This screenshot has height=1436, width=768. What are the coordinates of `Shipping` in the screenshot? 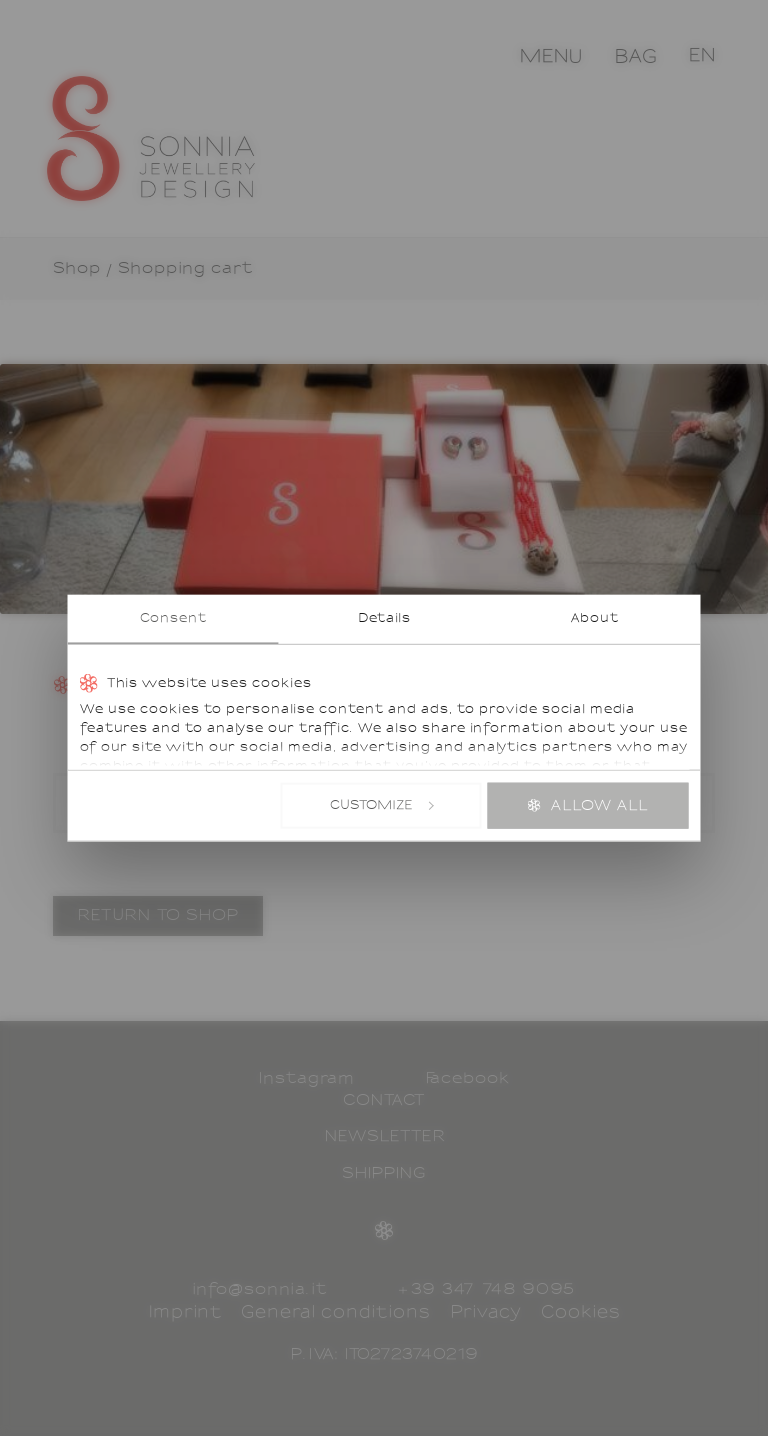 It's located at (384, 1174).